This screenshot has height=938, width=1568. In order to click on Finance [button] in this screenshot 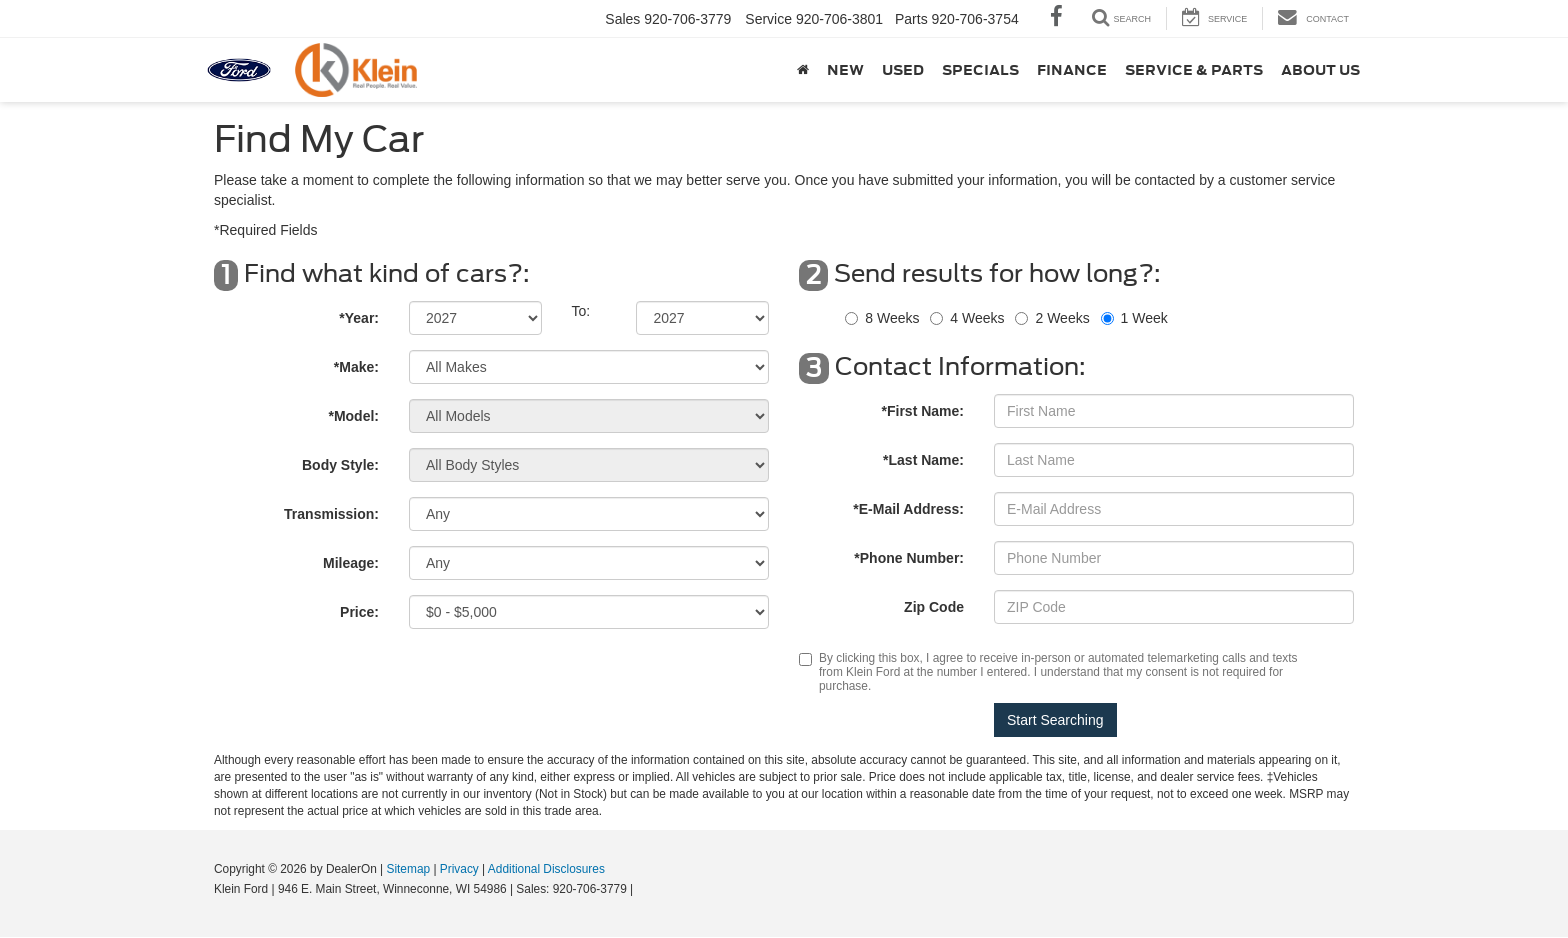, I will do `click(1072, 70)`.